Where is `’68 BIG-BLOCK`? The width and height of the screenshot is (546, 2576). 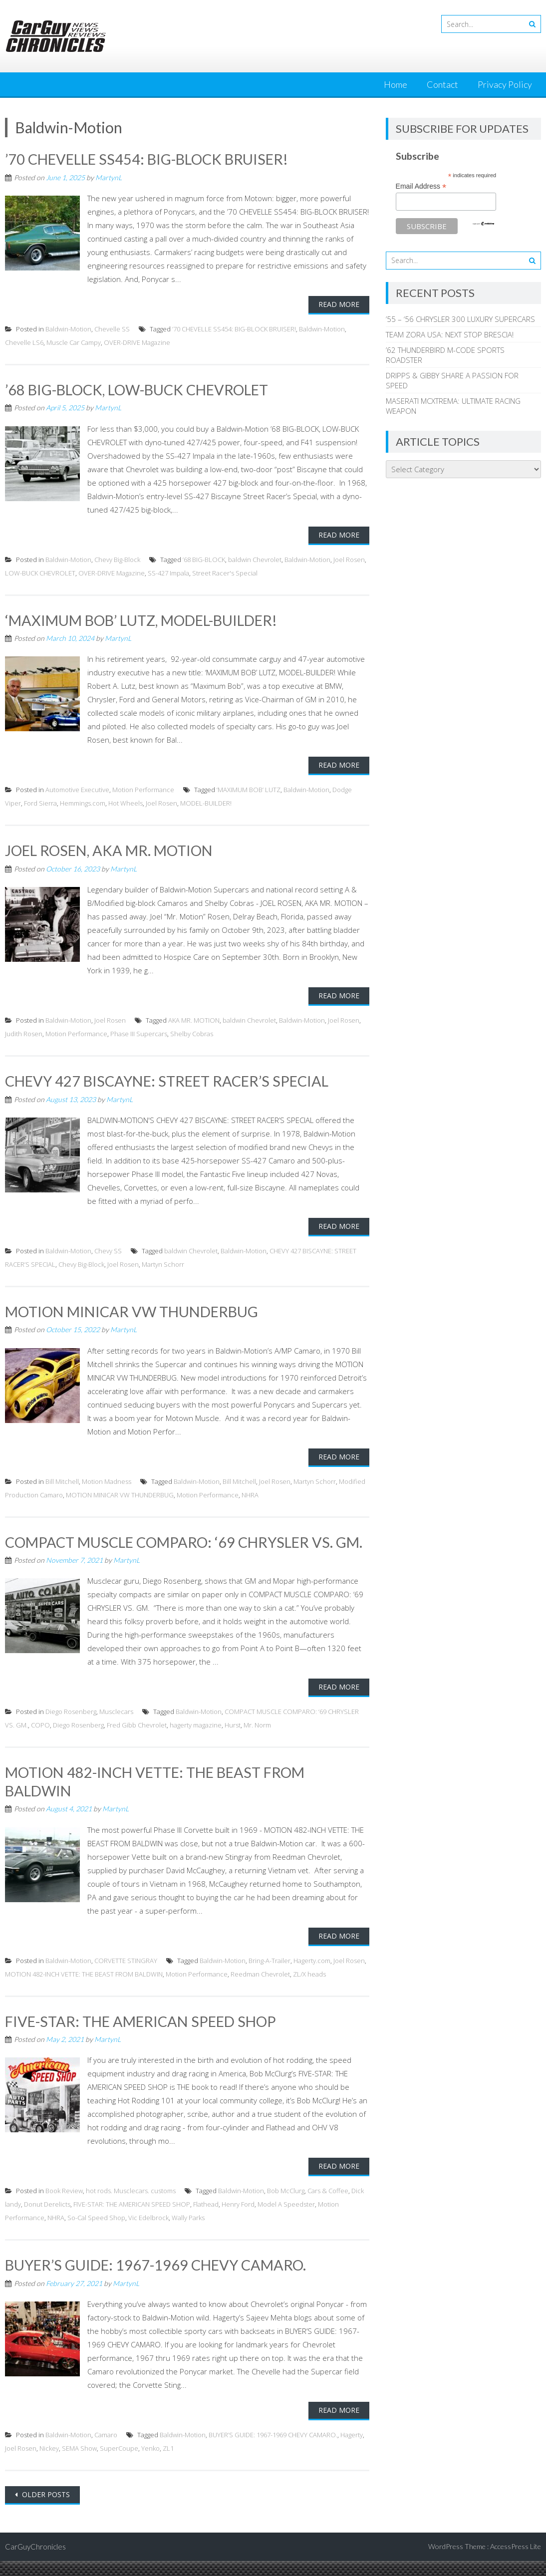 ’68 BIG-BLOCK is located at coordinates (204, 558).